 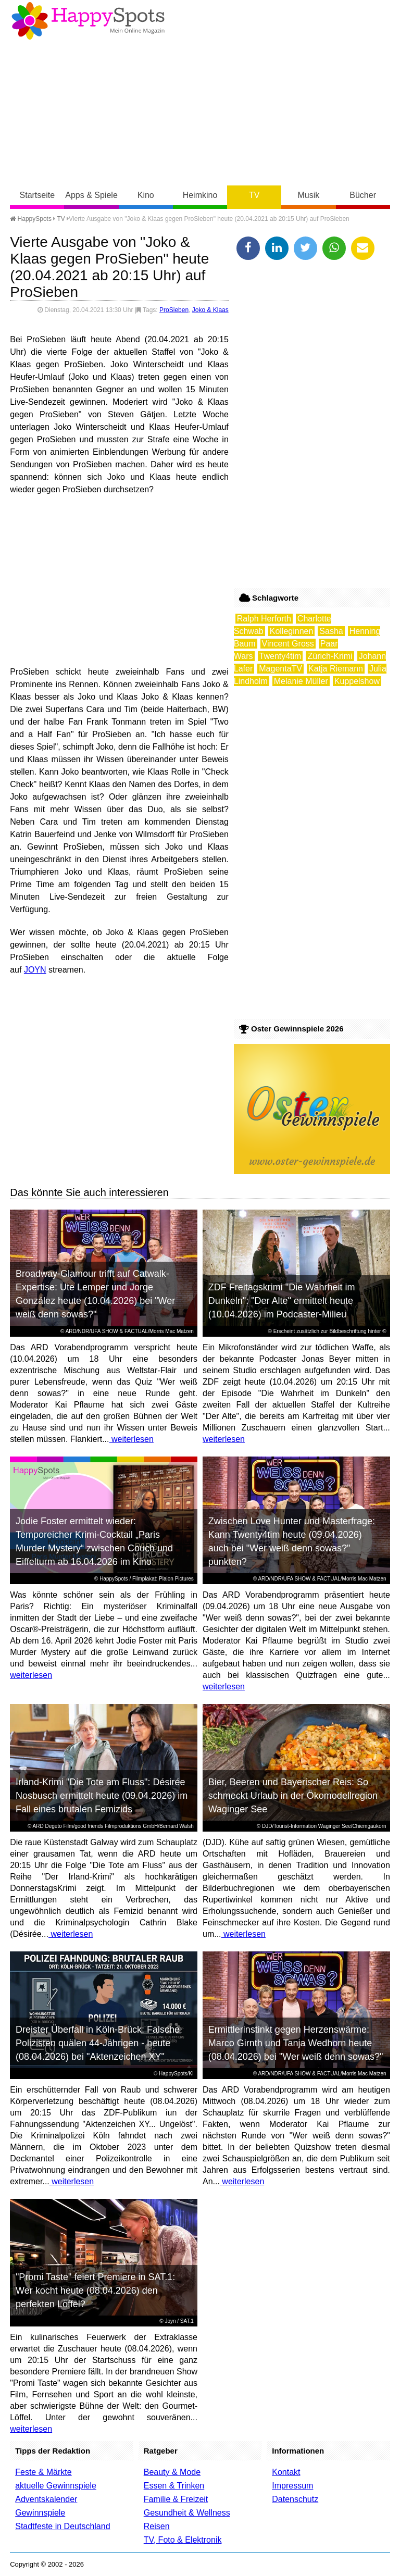 I want to click on Heimkino, so click(x=200, y=195).